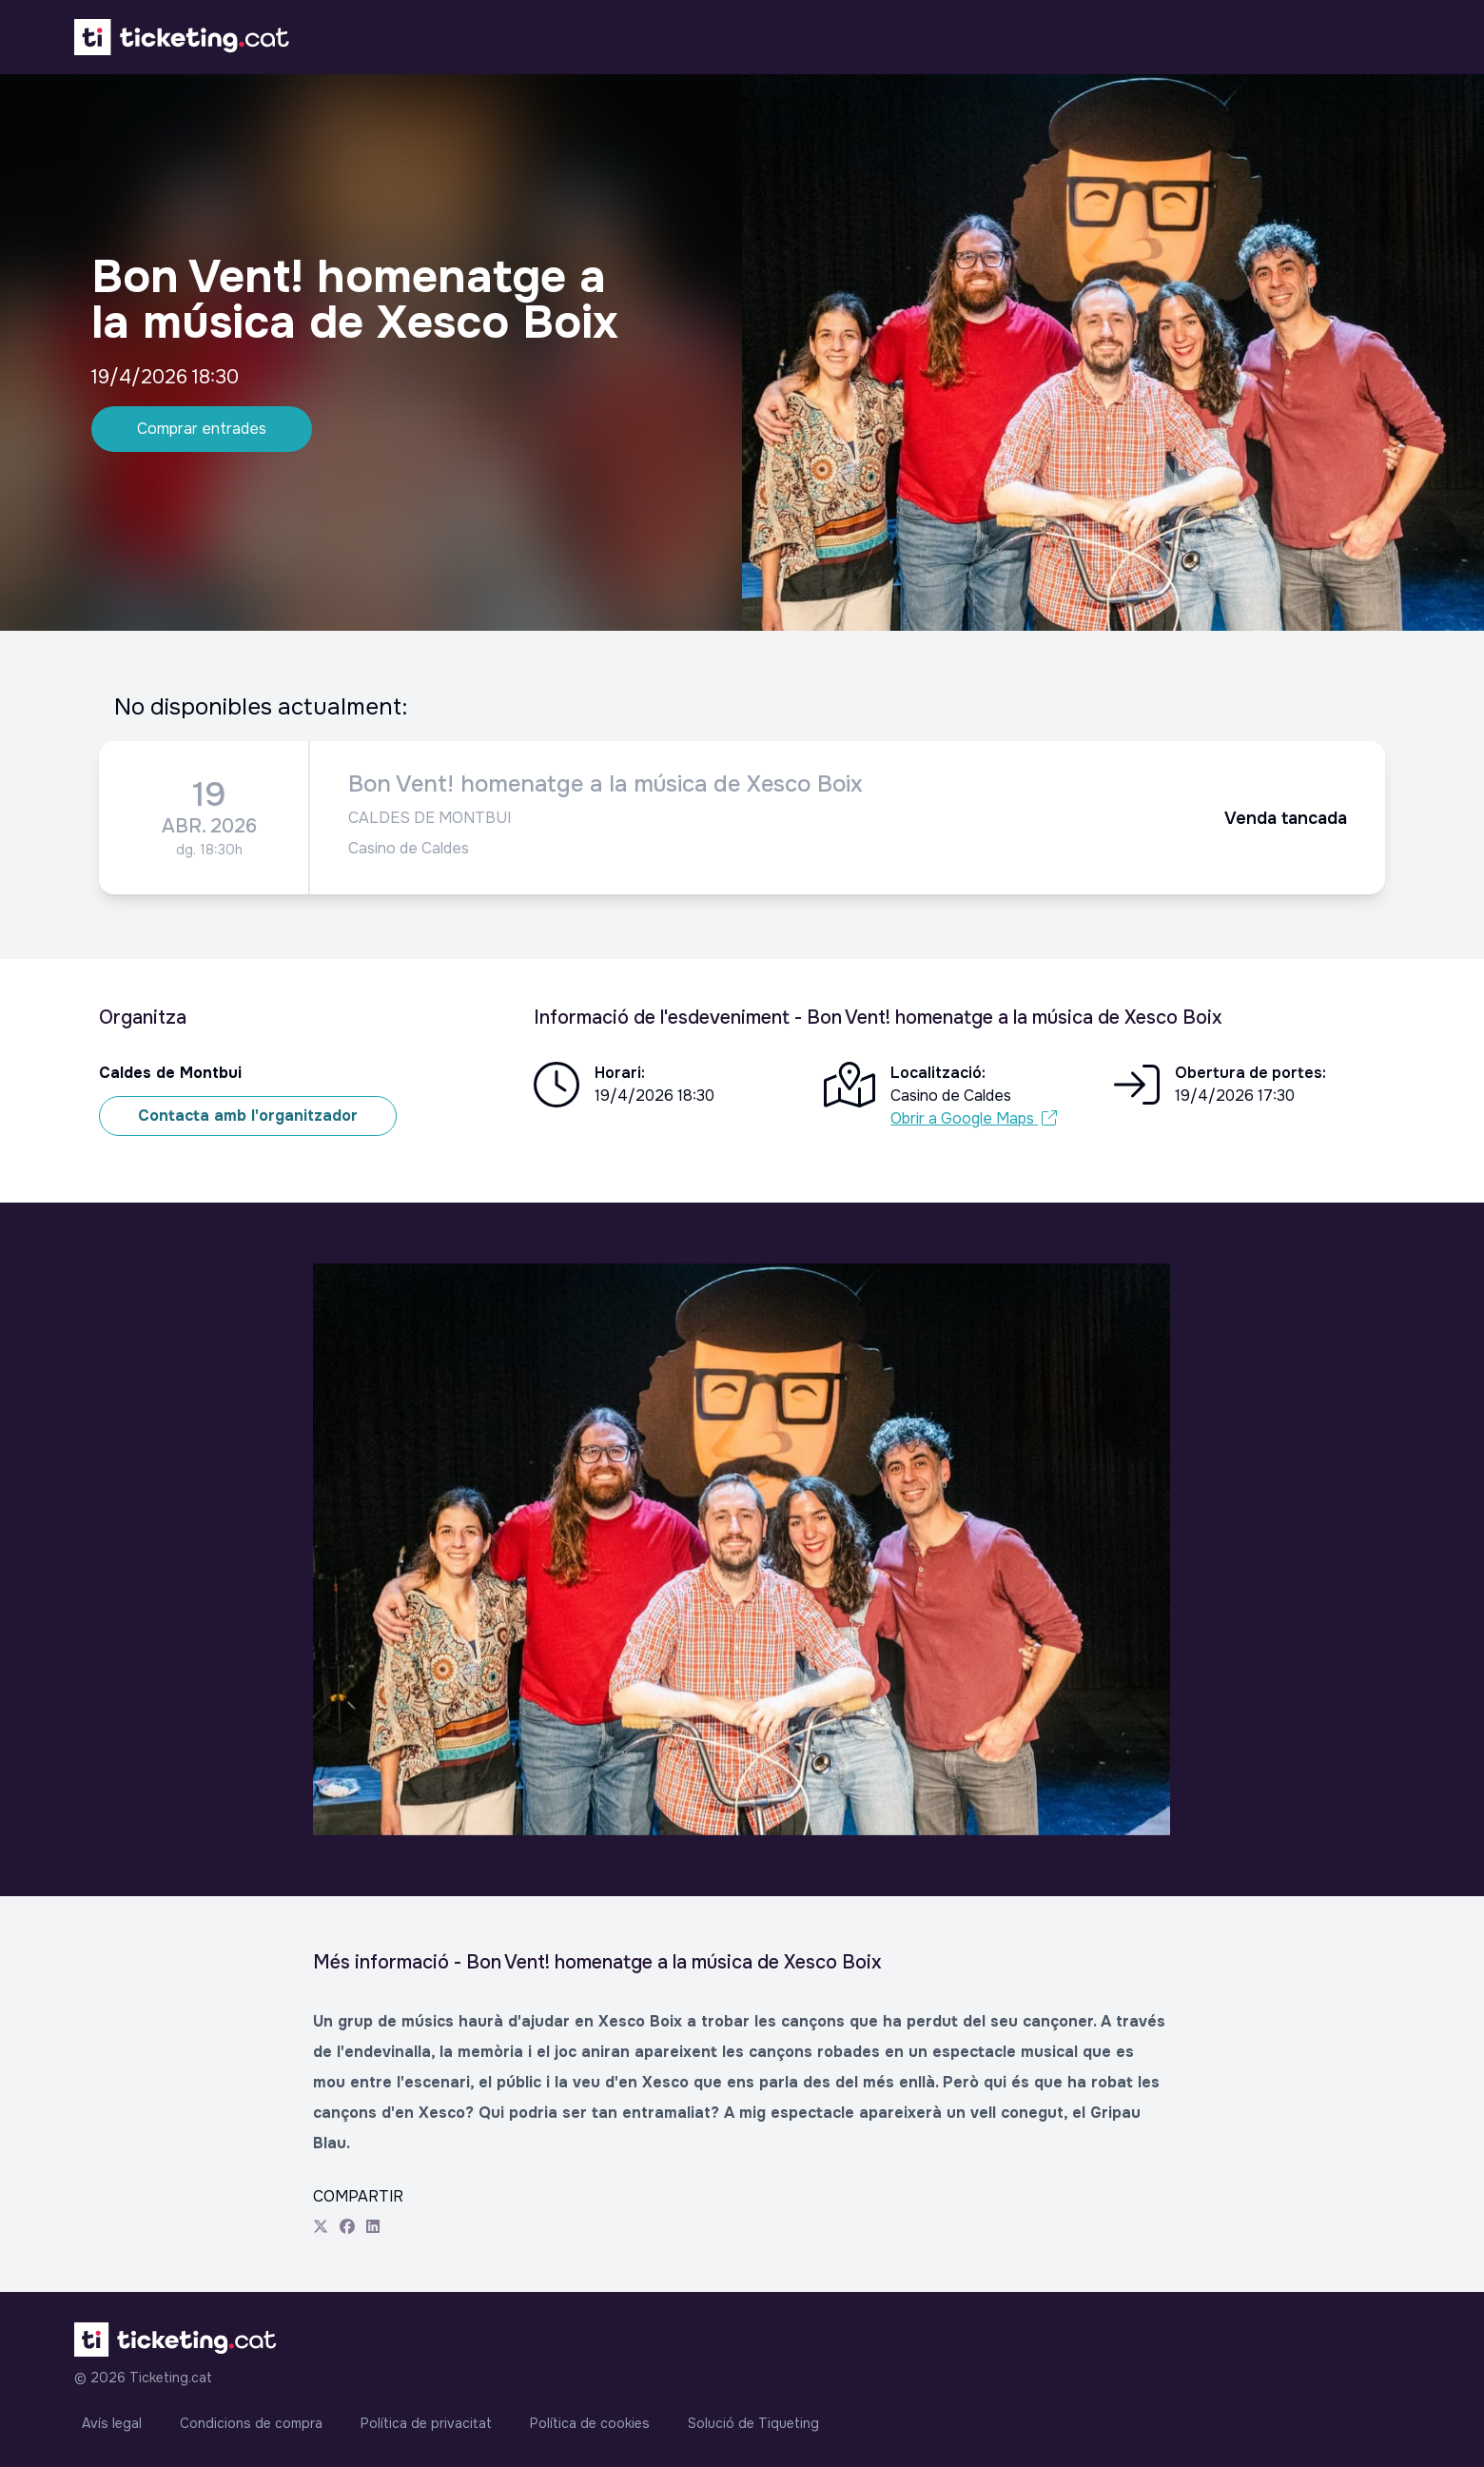 Image resolution: width=1484 pixels, height=2467 pixels. Describe the element at coordinates (112, 2423) in the screenshot. I see `Avís legal` at that location.